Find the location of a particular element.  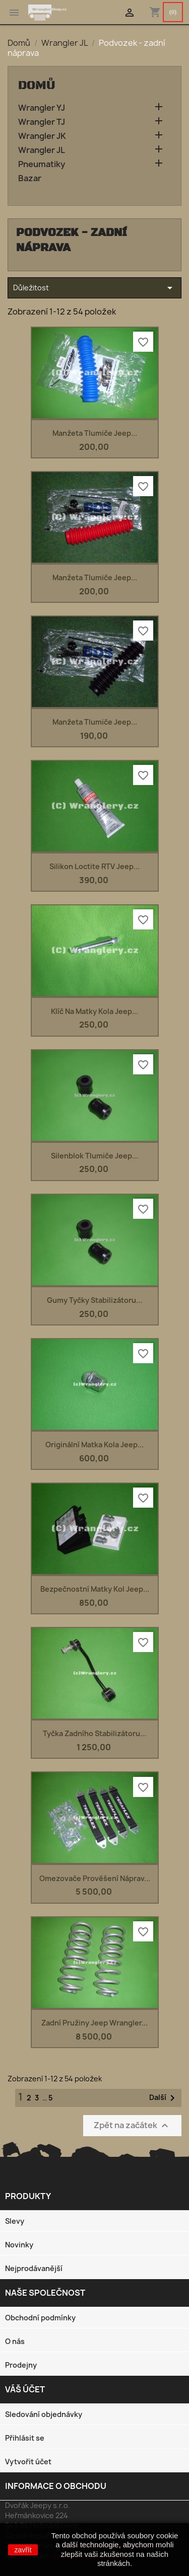

Klíč na matky kola Jeep... is located at coordinates (94, 1011).